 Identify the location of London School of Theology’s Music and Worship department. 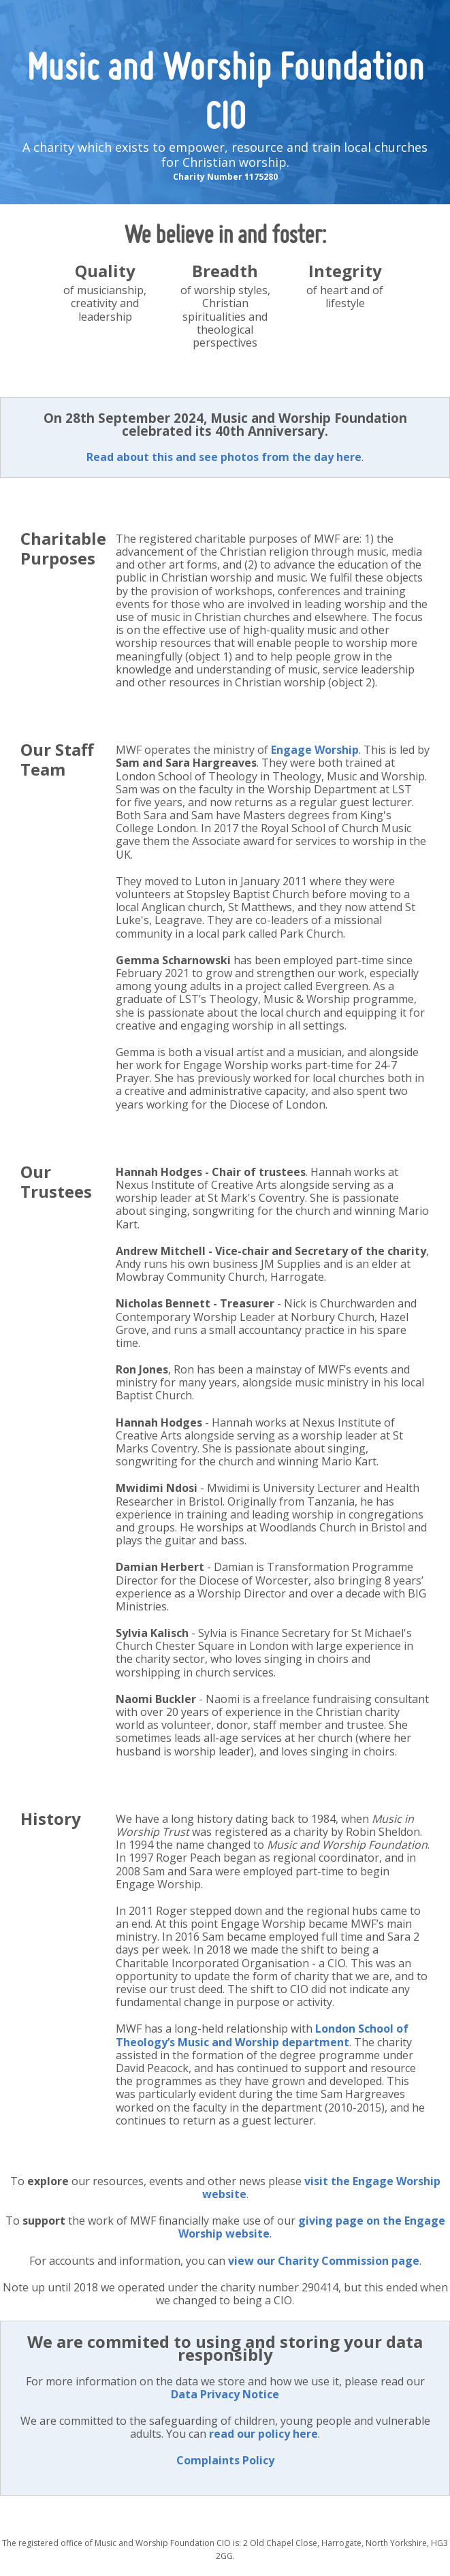
(262, 2035).